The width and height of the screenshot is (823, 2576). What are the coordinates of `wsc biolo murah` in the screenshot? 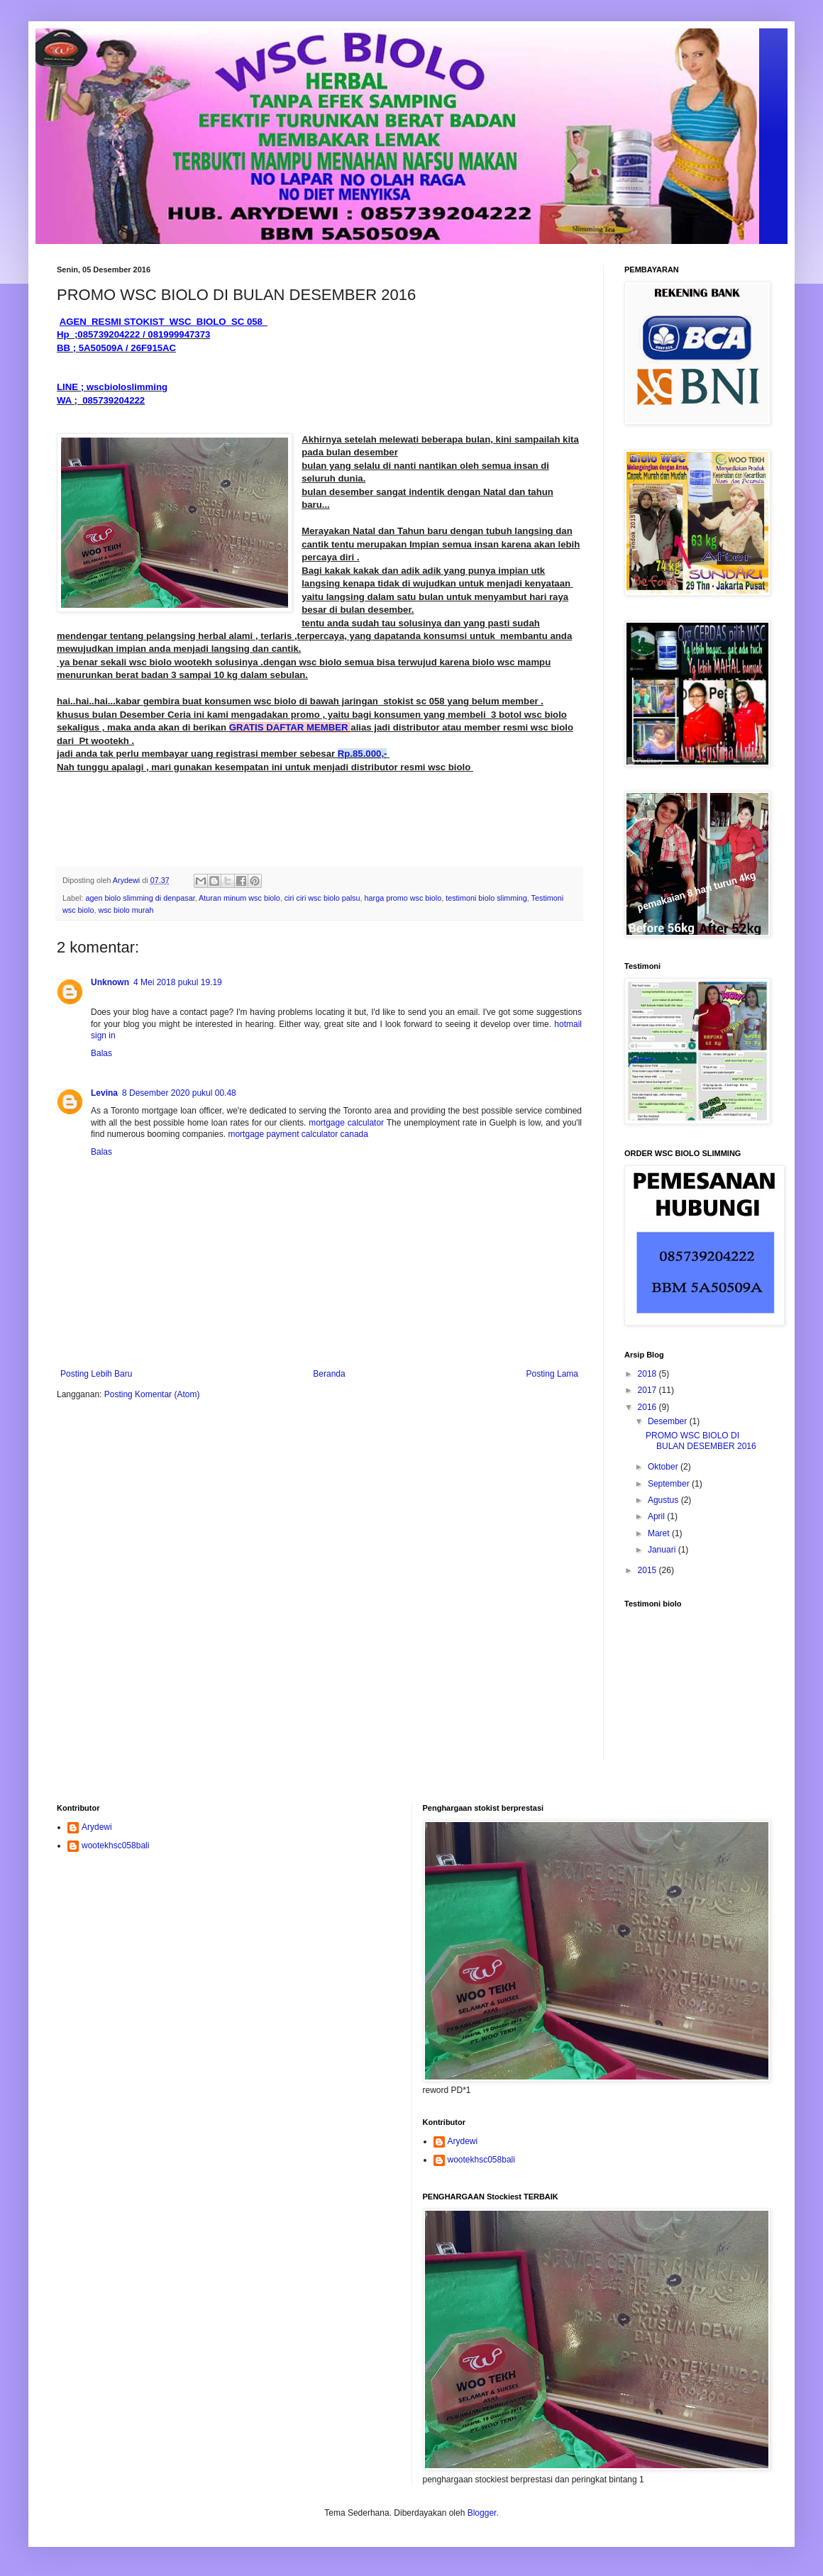 It's located at (125, 910).